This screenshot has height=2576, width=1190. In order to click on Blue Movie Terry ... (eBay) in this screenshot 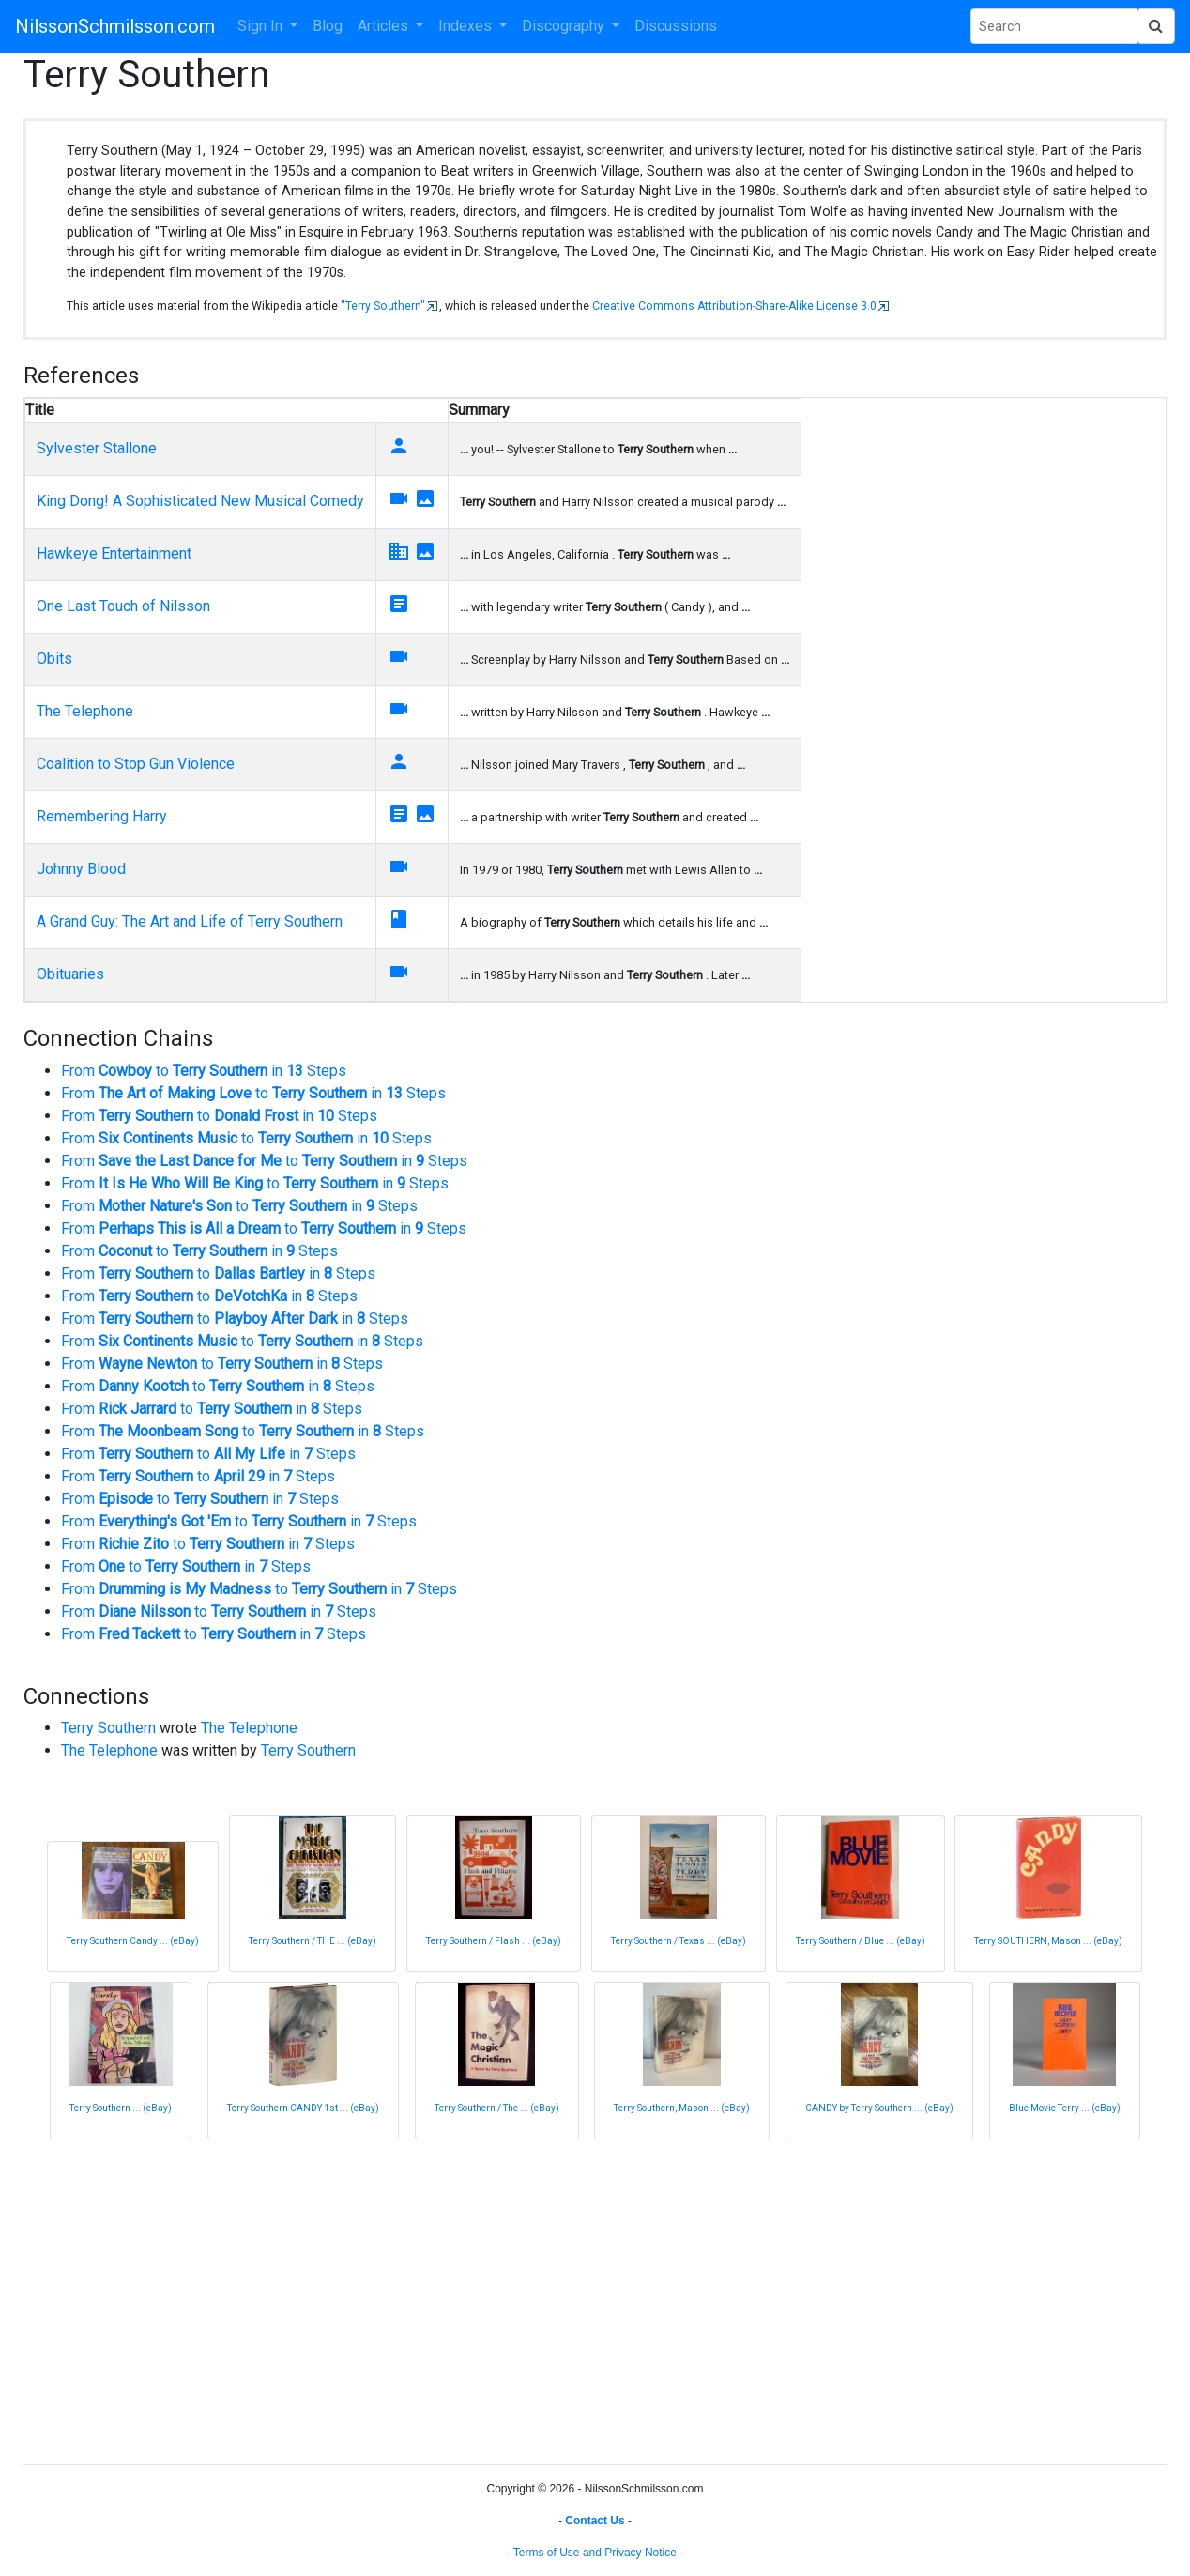, I will do `click(1065, 2108)`.